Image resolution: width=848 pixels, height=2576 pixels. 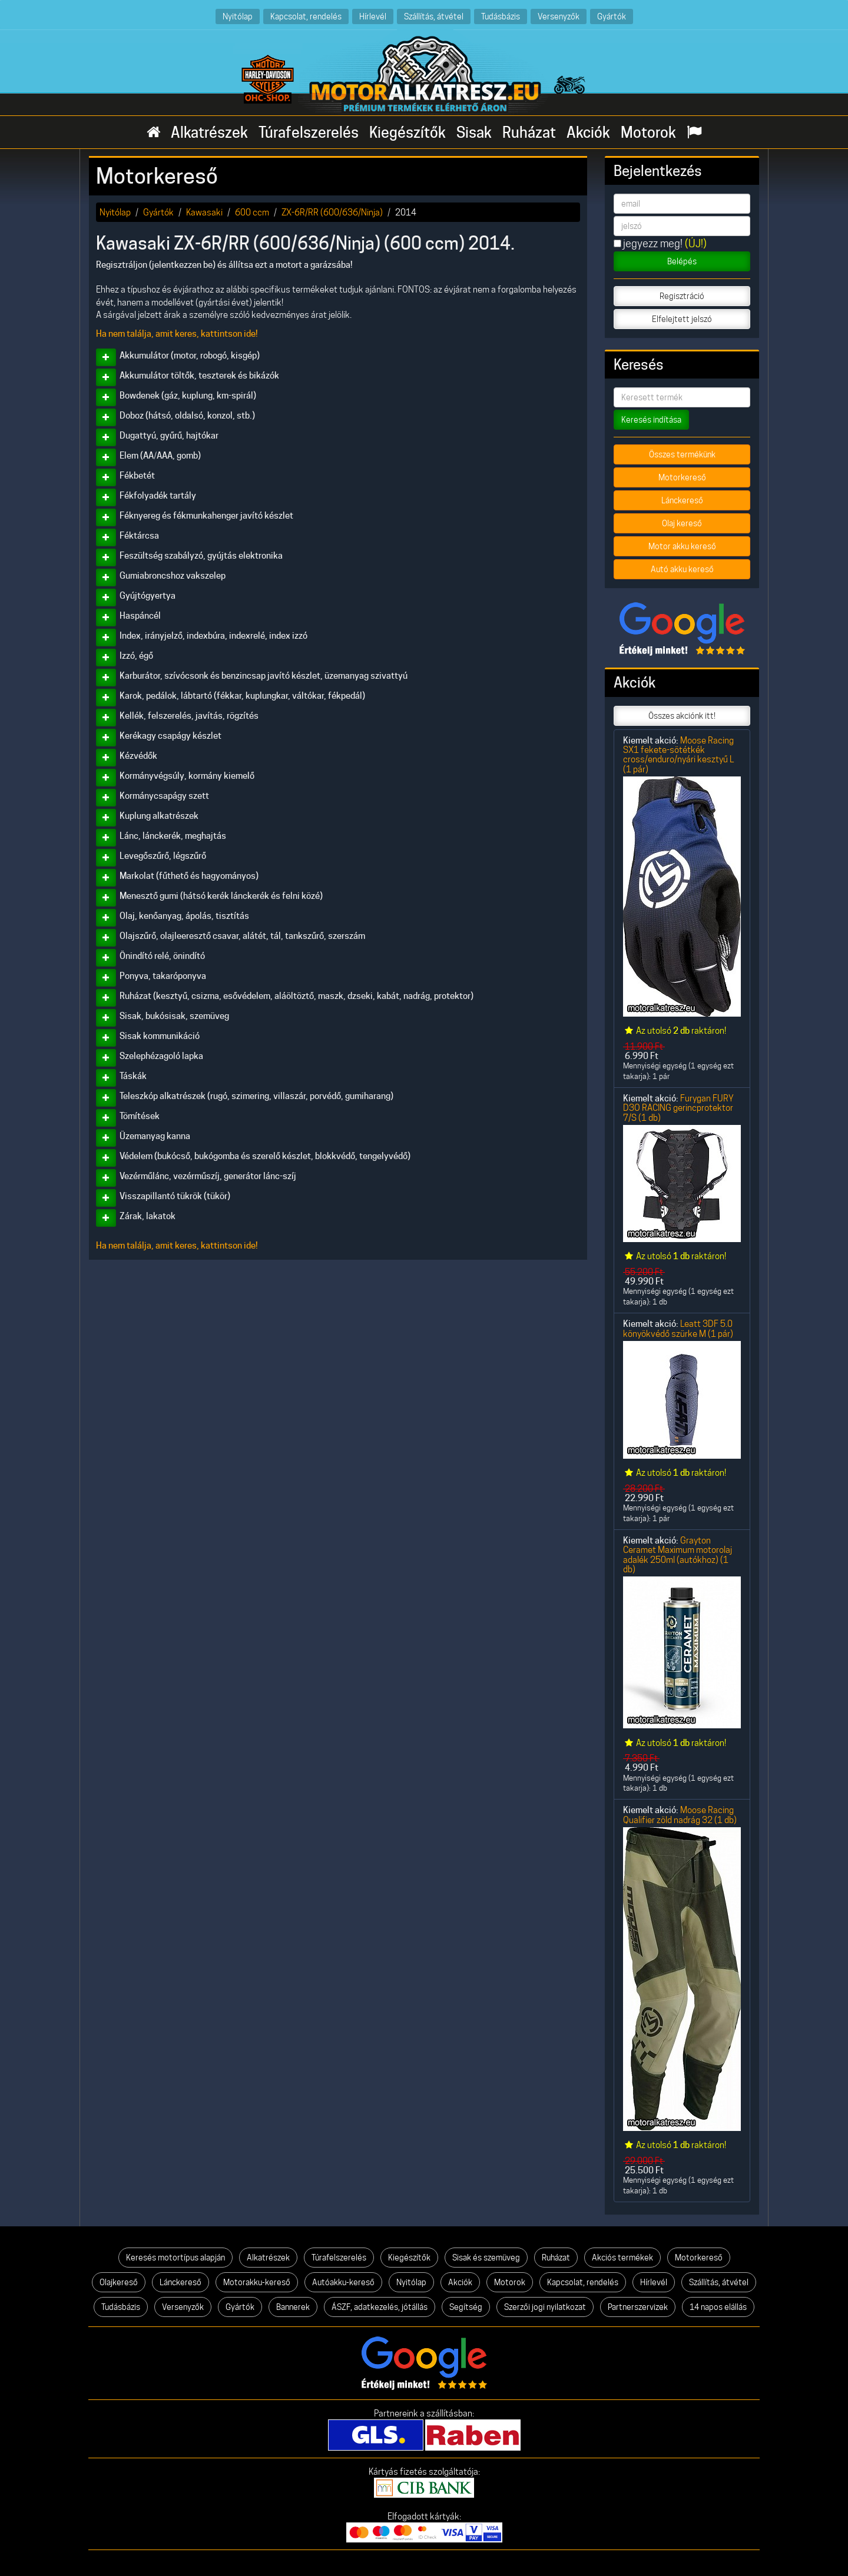 What do you see at coordinates (718, 2307) in the screenshot?
I see `14 napos elállás` at bounding box center [718, 2307].